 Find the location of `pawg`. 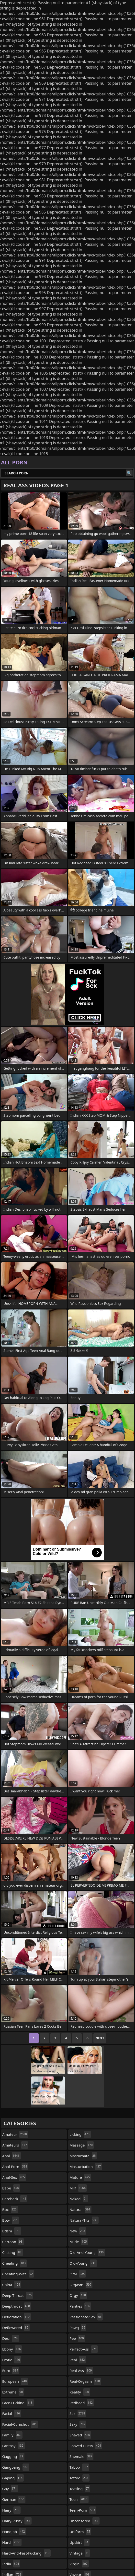

pawg is located at coordinates (77, 2327).